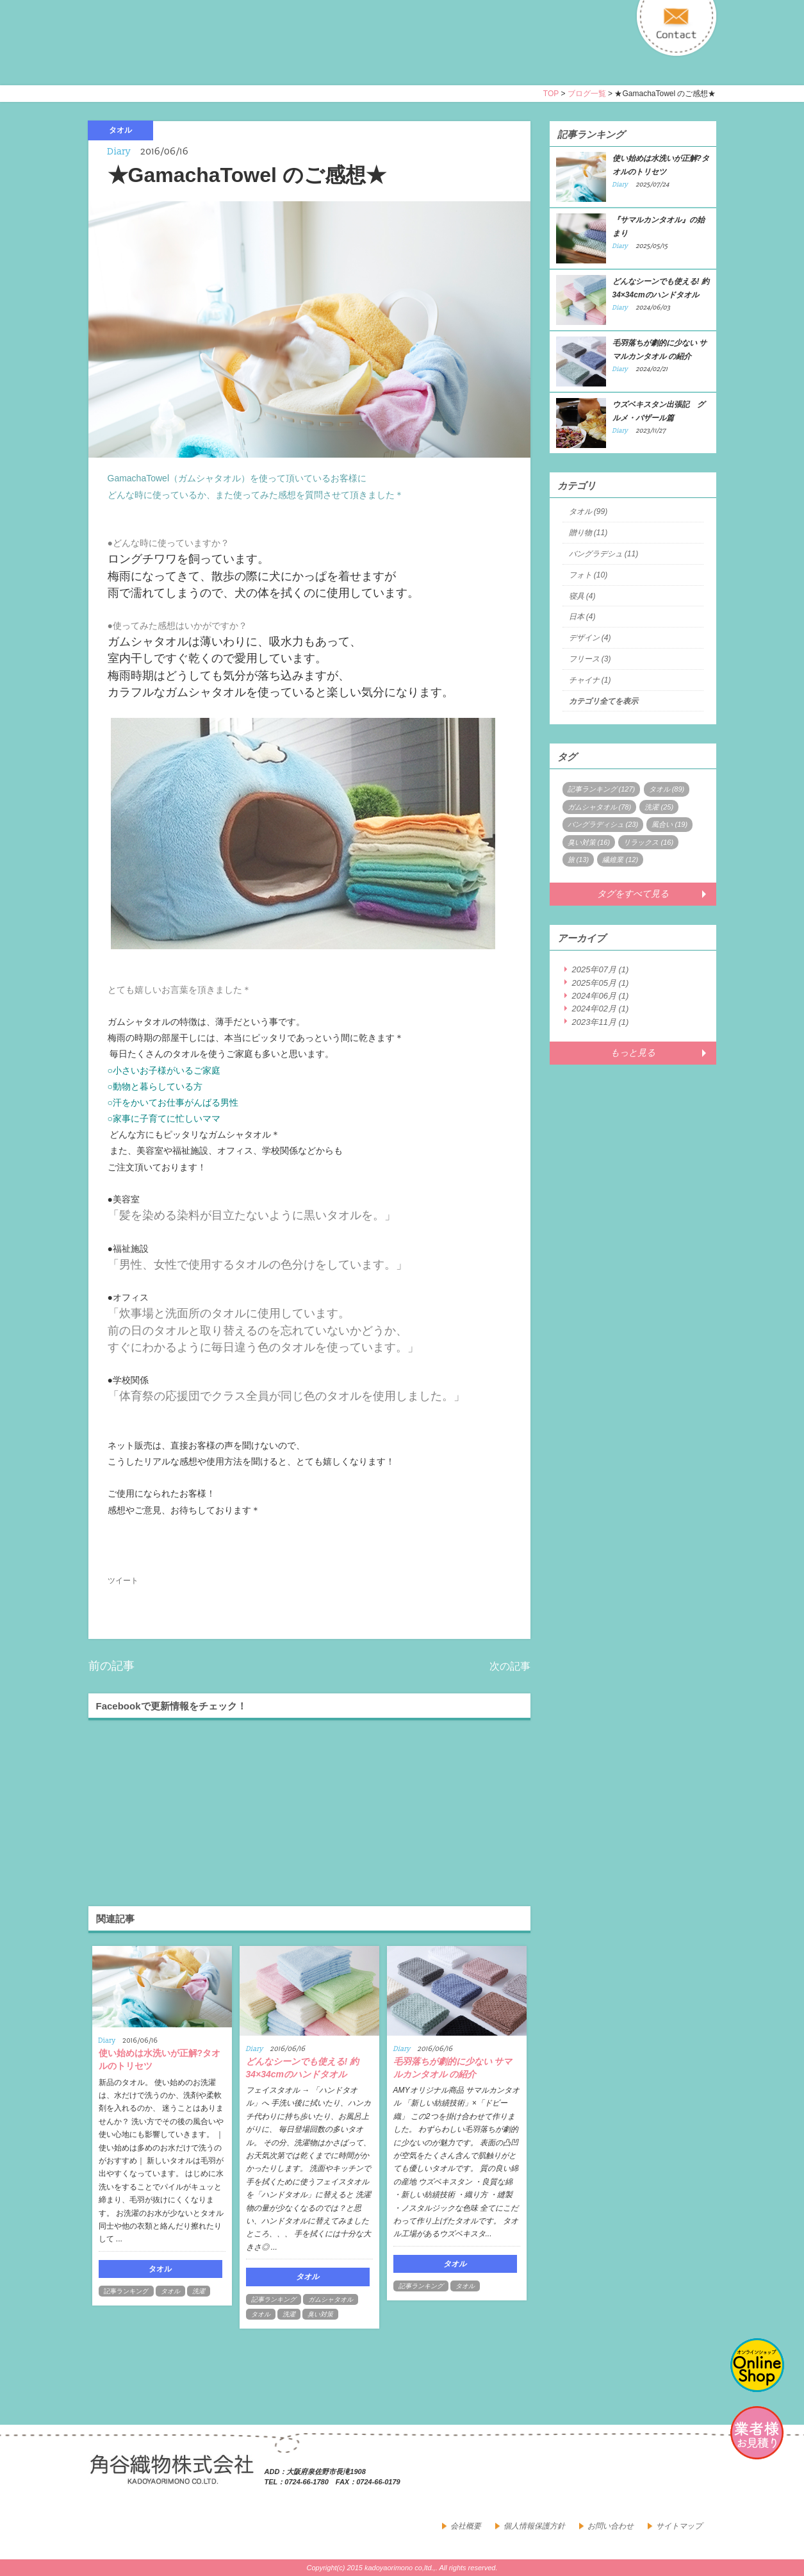 This screenshot has width=804, height=2576. I want to click on 次の記事, so click(509, 1666).